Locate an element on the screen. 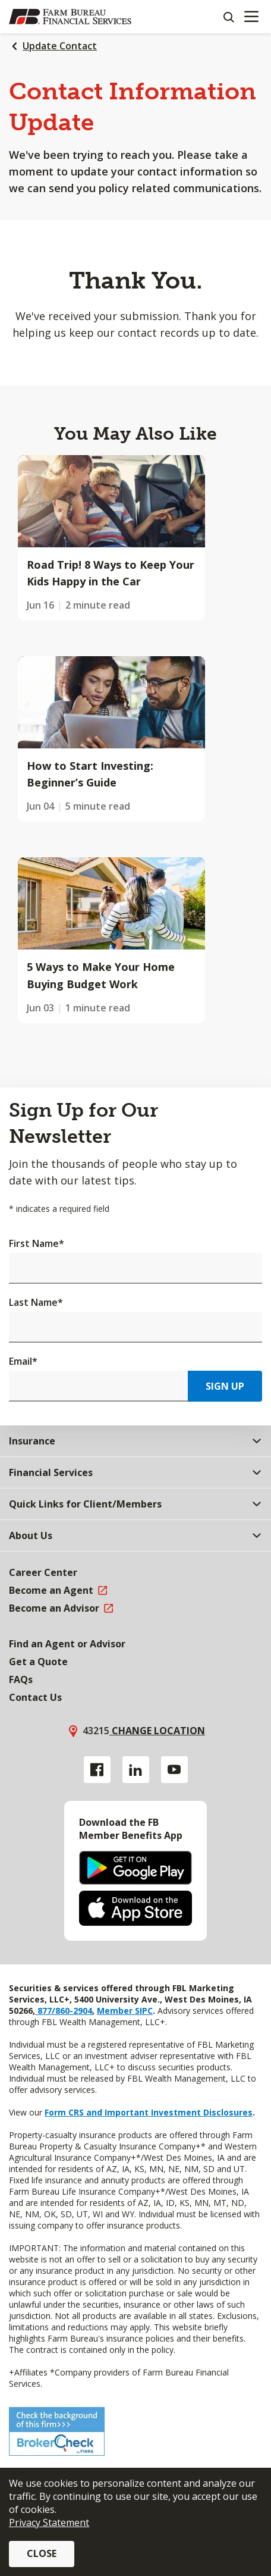 The width and height of the screenshot is (271, 2576). [Search] is located at coordinates (228, 17).